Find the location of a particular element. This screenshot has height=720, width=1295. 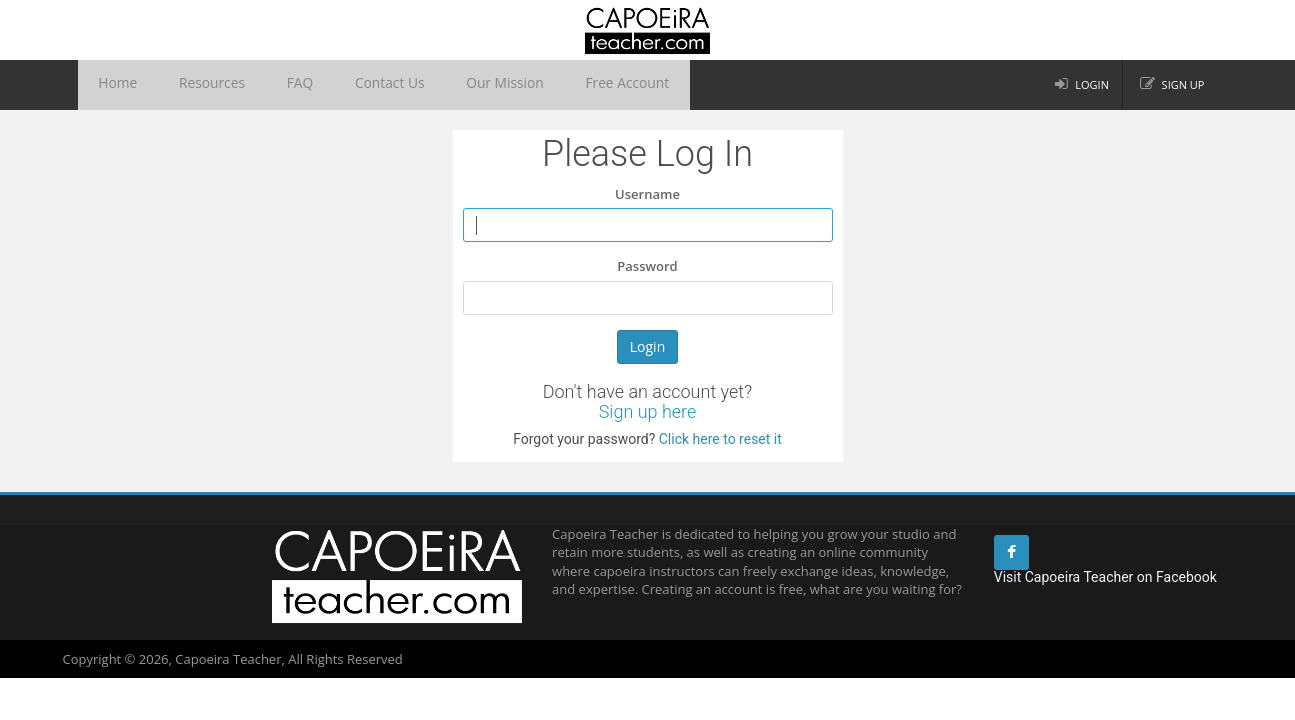

Home is located at coordinates (111, 85).